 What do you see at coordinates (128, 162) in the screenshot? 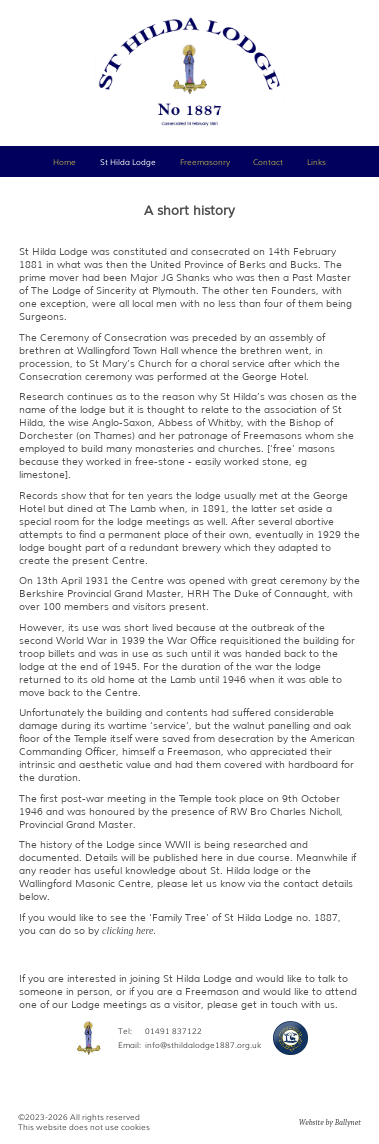
I see `St Hilda Lodge` at bounding box center [128, 162].